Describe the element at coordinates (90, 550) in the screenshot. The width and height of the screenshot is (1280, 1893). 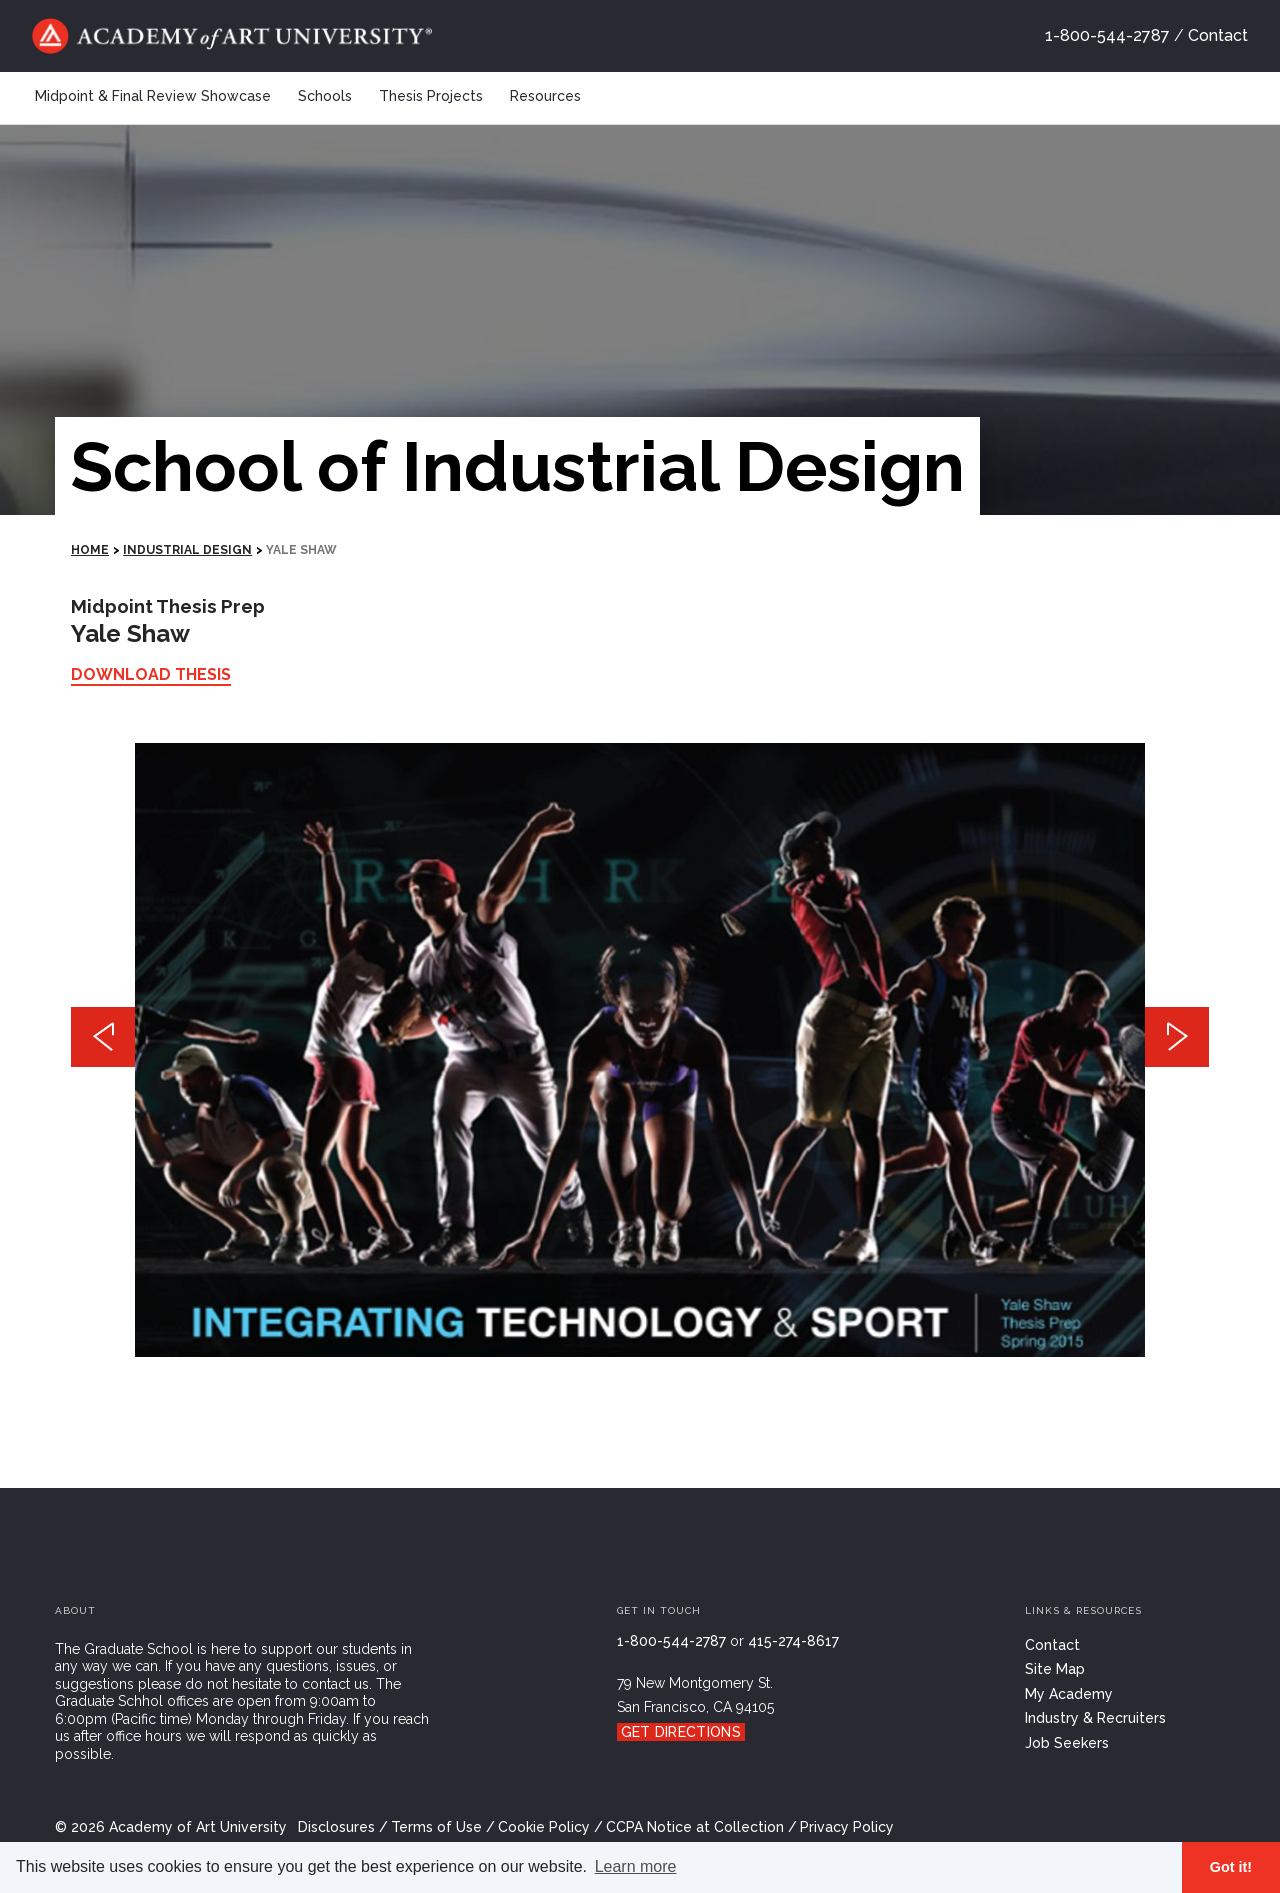
I see `HOME` at that location.